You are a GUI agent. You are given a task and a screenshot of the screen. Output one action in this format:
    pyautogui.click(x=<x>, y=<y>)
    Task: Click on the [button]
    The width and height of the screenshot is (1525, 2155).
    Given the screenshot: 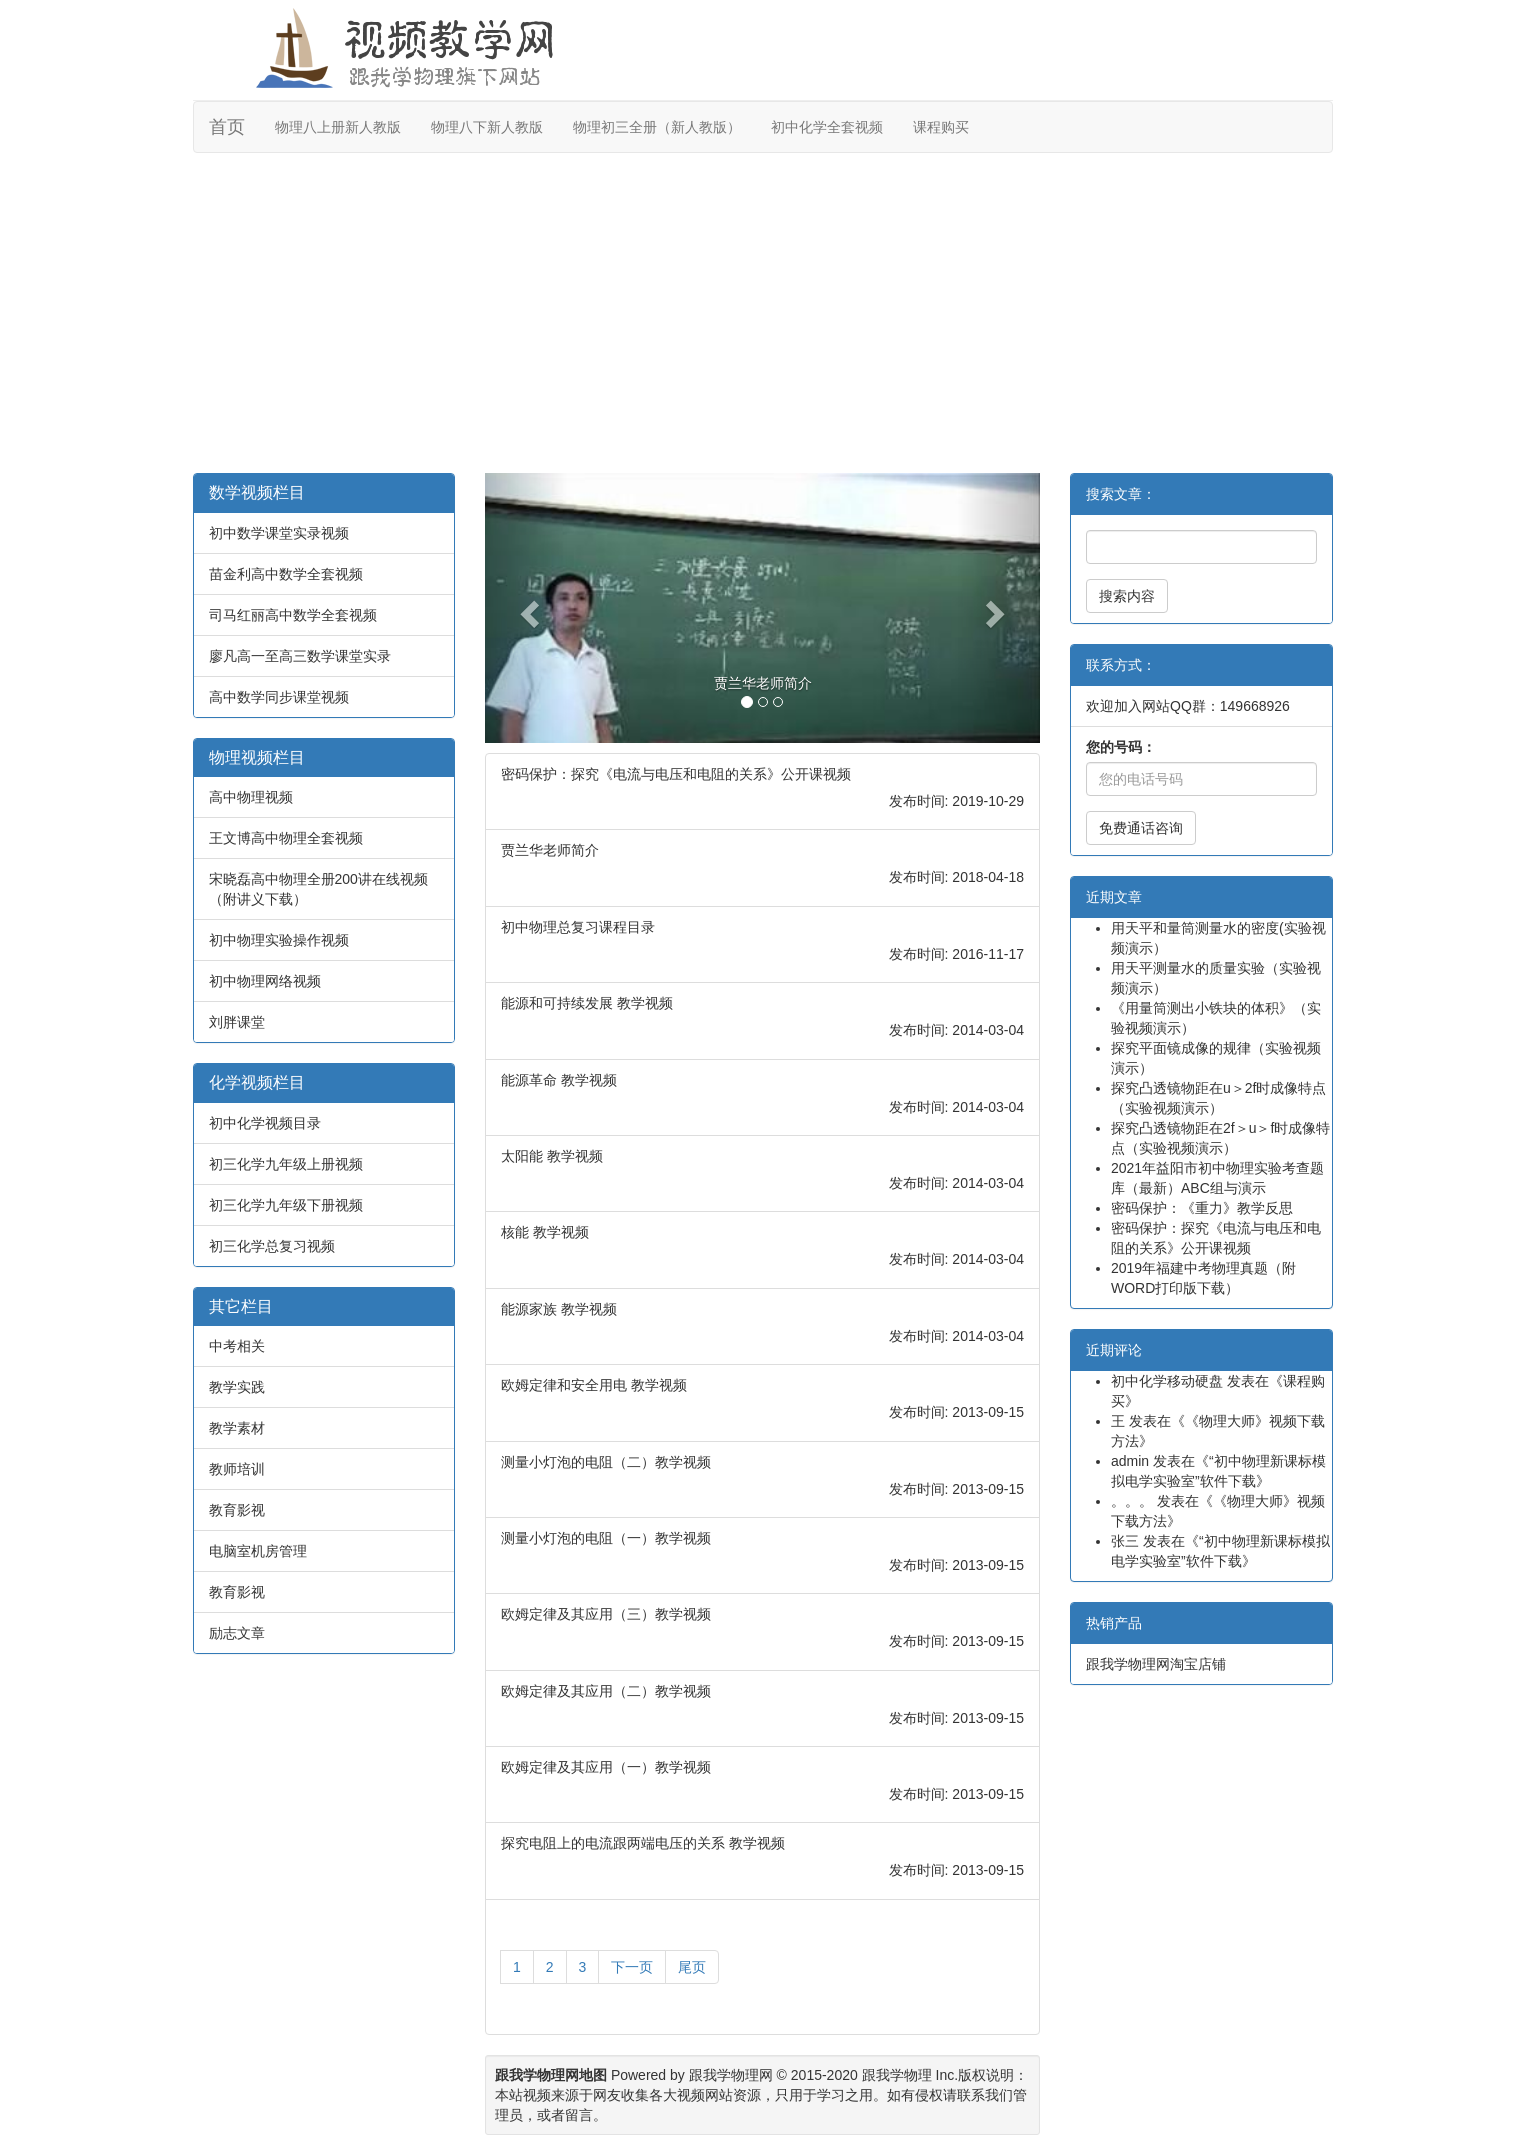 What is the action you would take?
    pyautogui.click(x=526, y=608)
    